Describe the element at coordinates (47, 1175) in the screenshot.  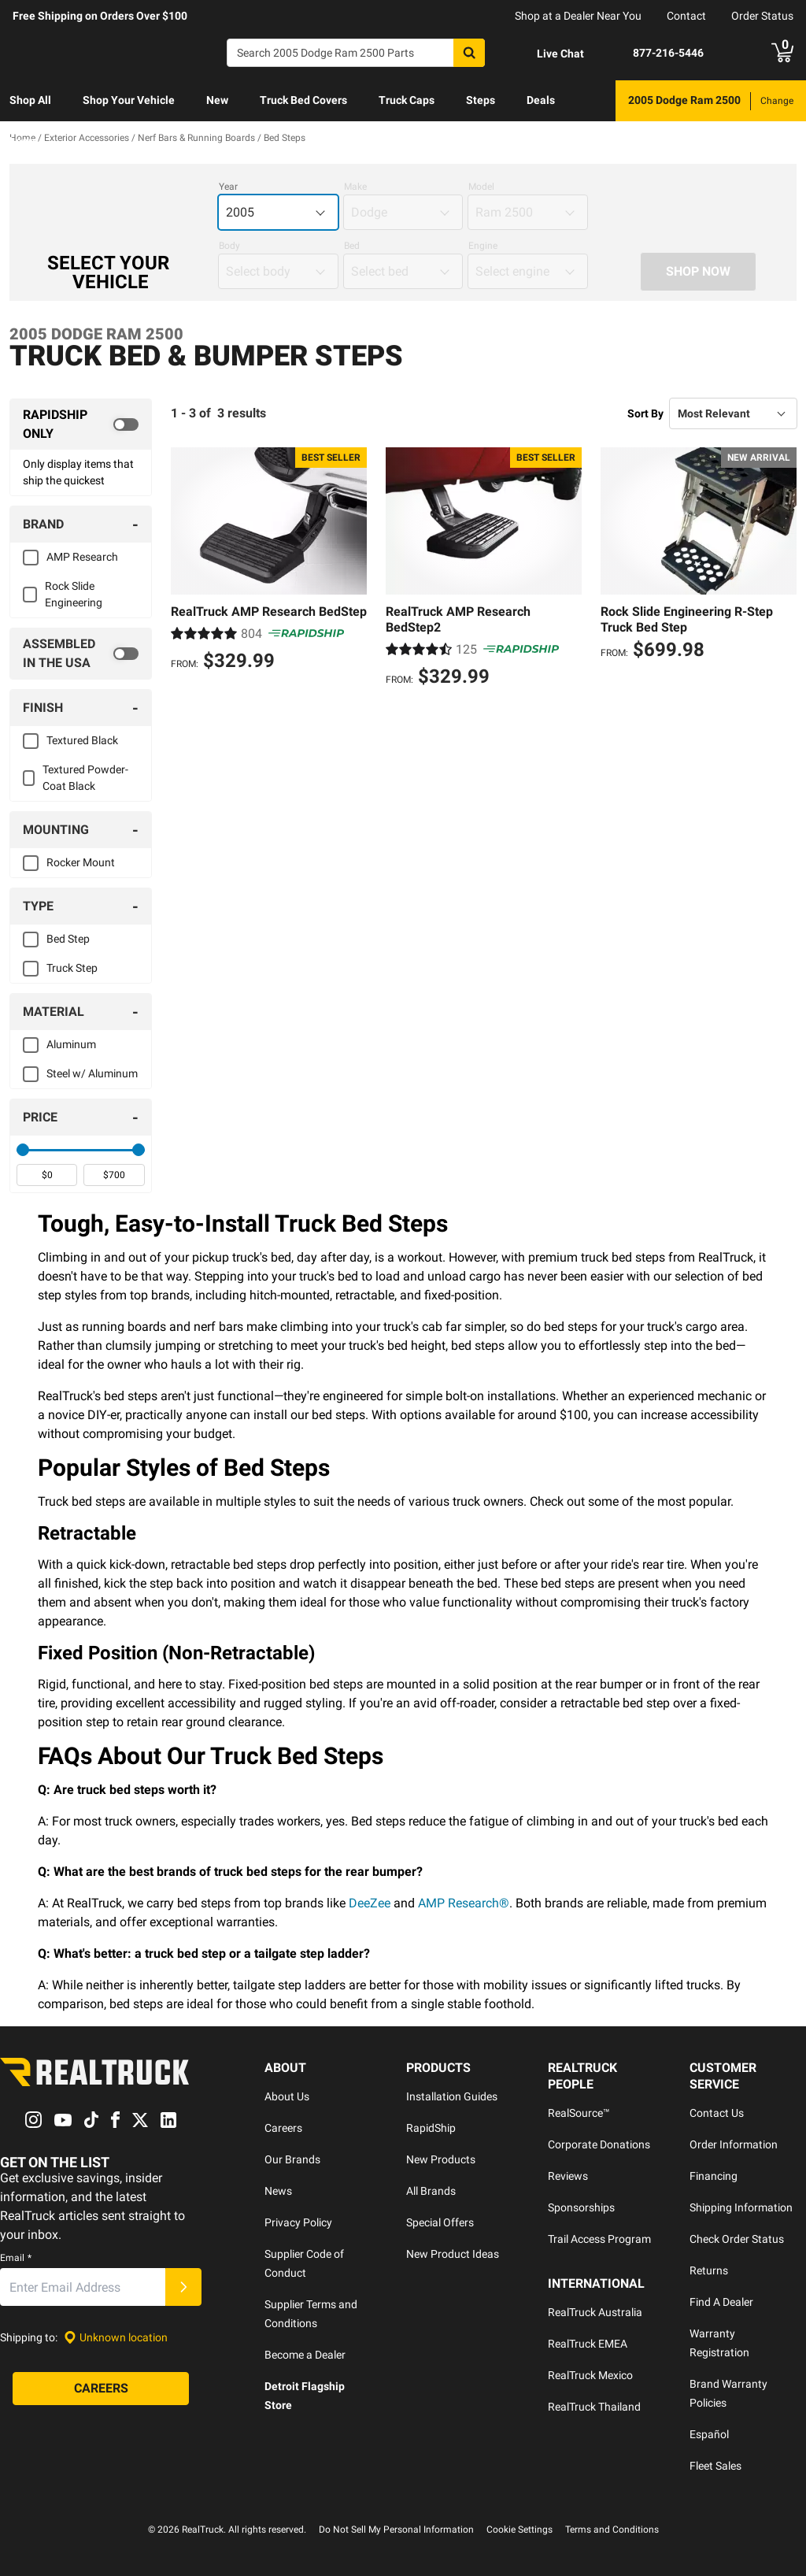
I see `[spinbutton]` at that location.